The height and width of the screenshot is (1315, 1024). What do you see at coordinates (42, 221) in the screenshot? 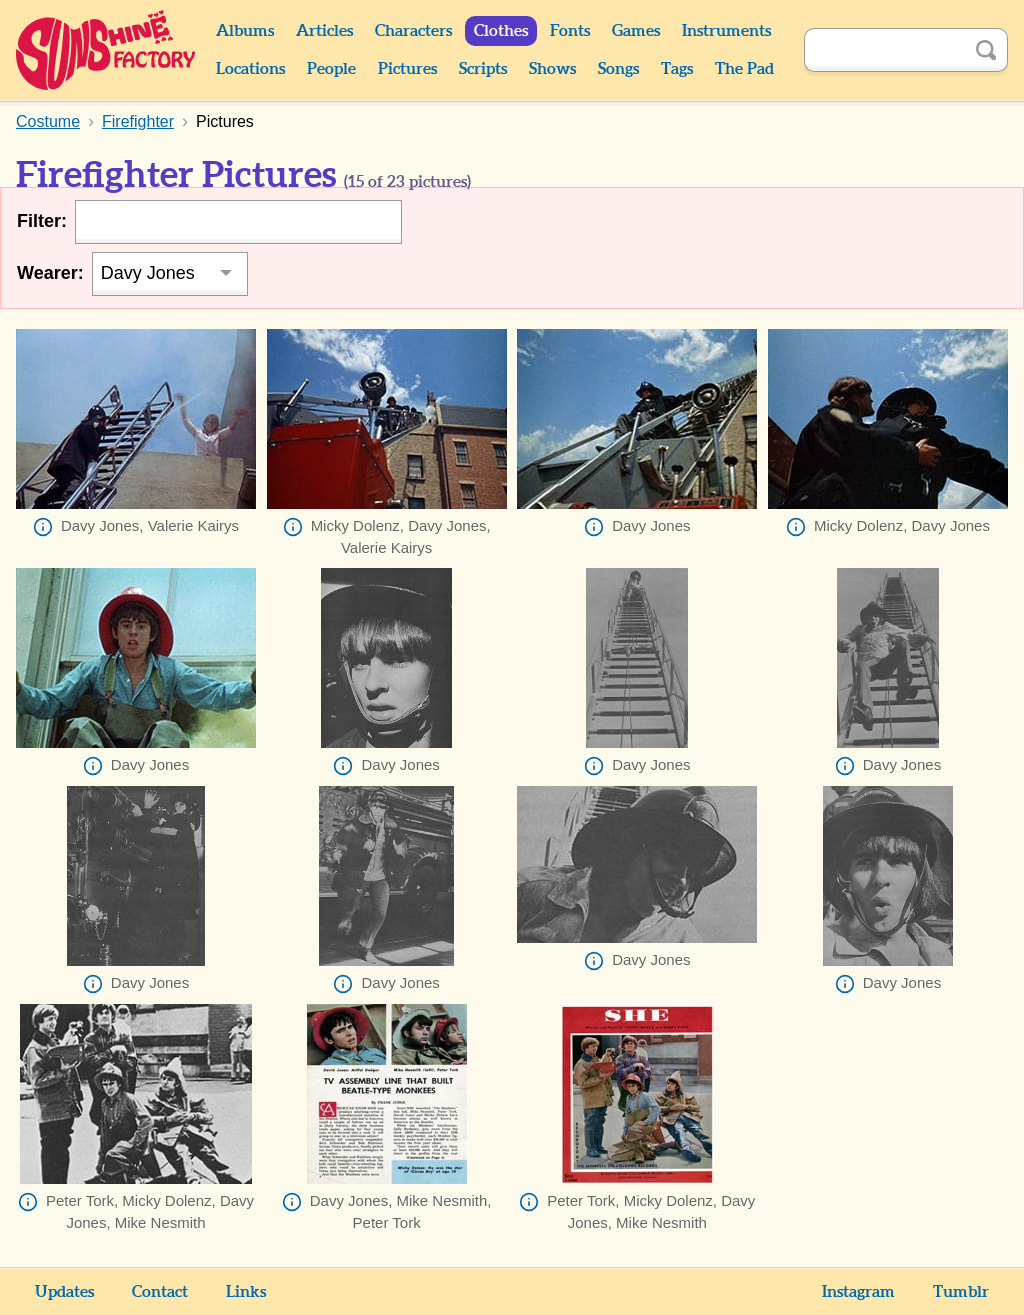
I see `Filter:` at bounding box center [42, 221].